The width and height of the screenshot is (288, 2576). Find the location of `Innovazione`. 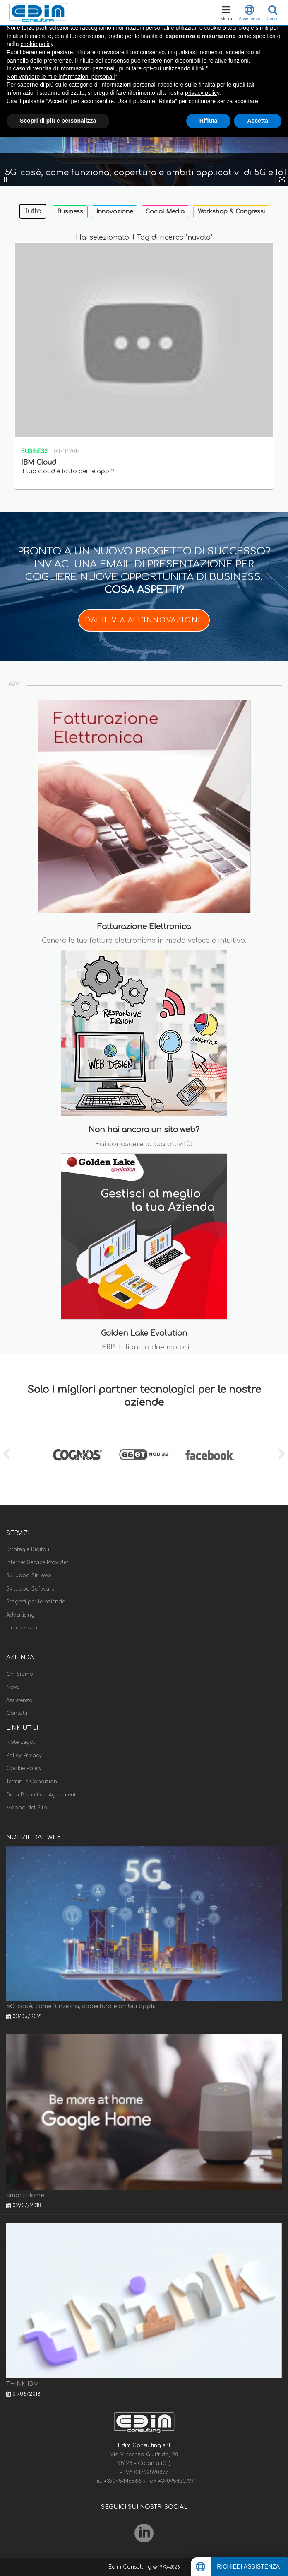

Innovazione is located at coordinates (114, 211).